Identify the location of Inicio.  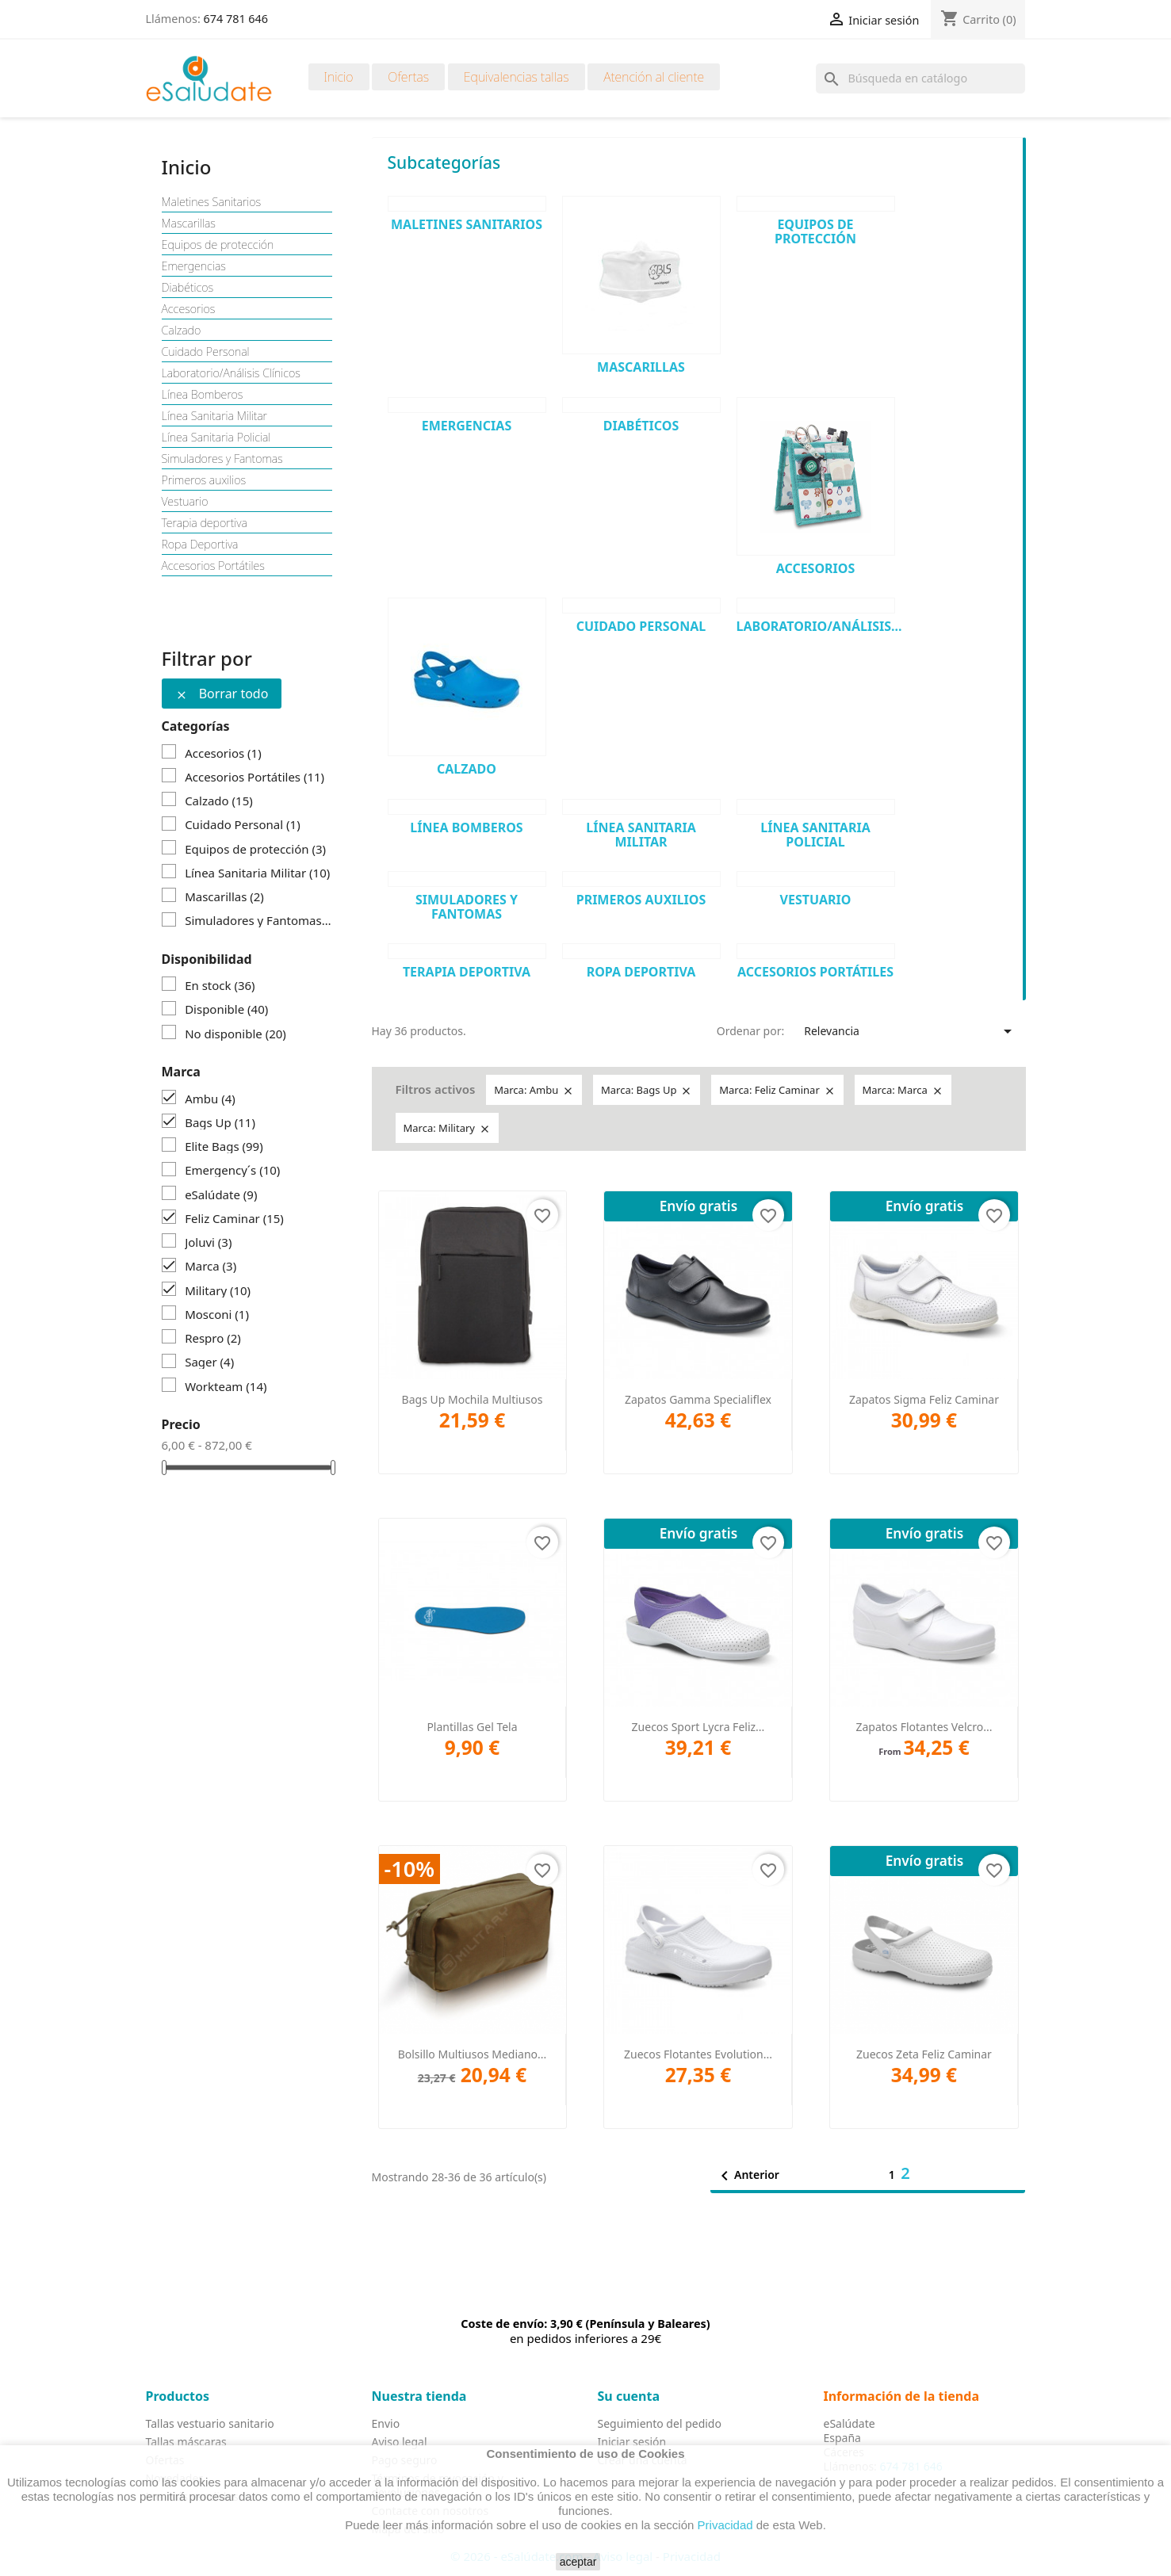
(339, 77).